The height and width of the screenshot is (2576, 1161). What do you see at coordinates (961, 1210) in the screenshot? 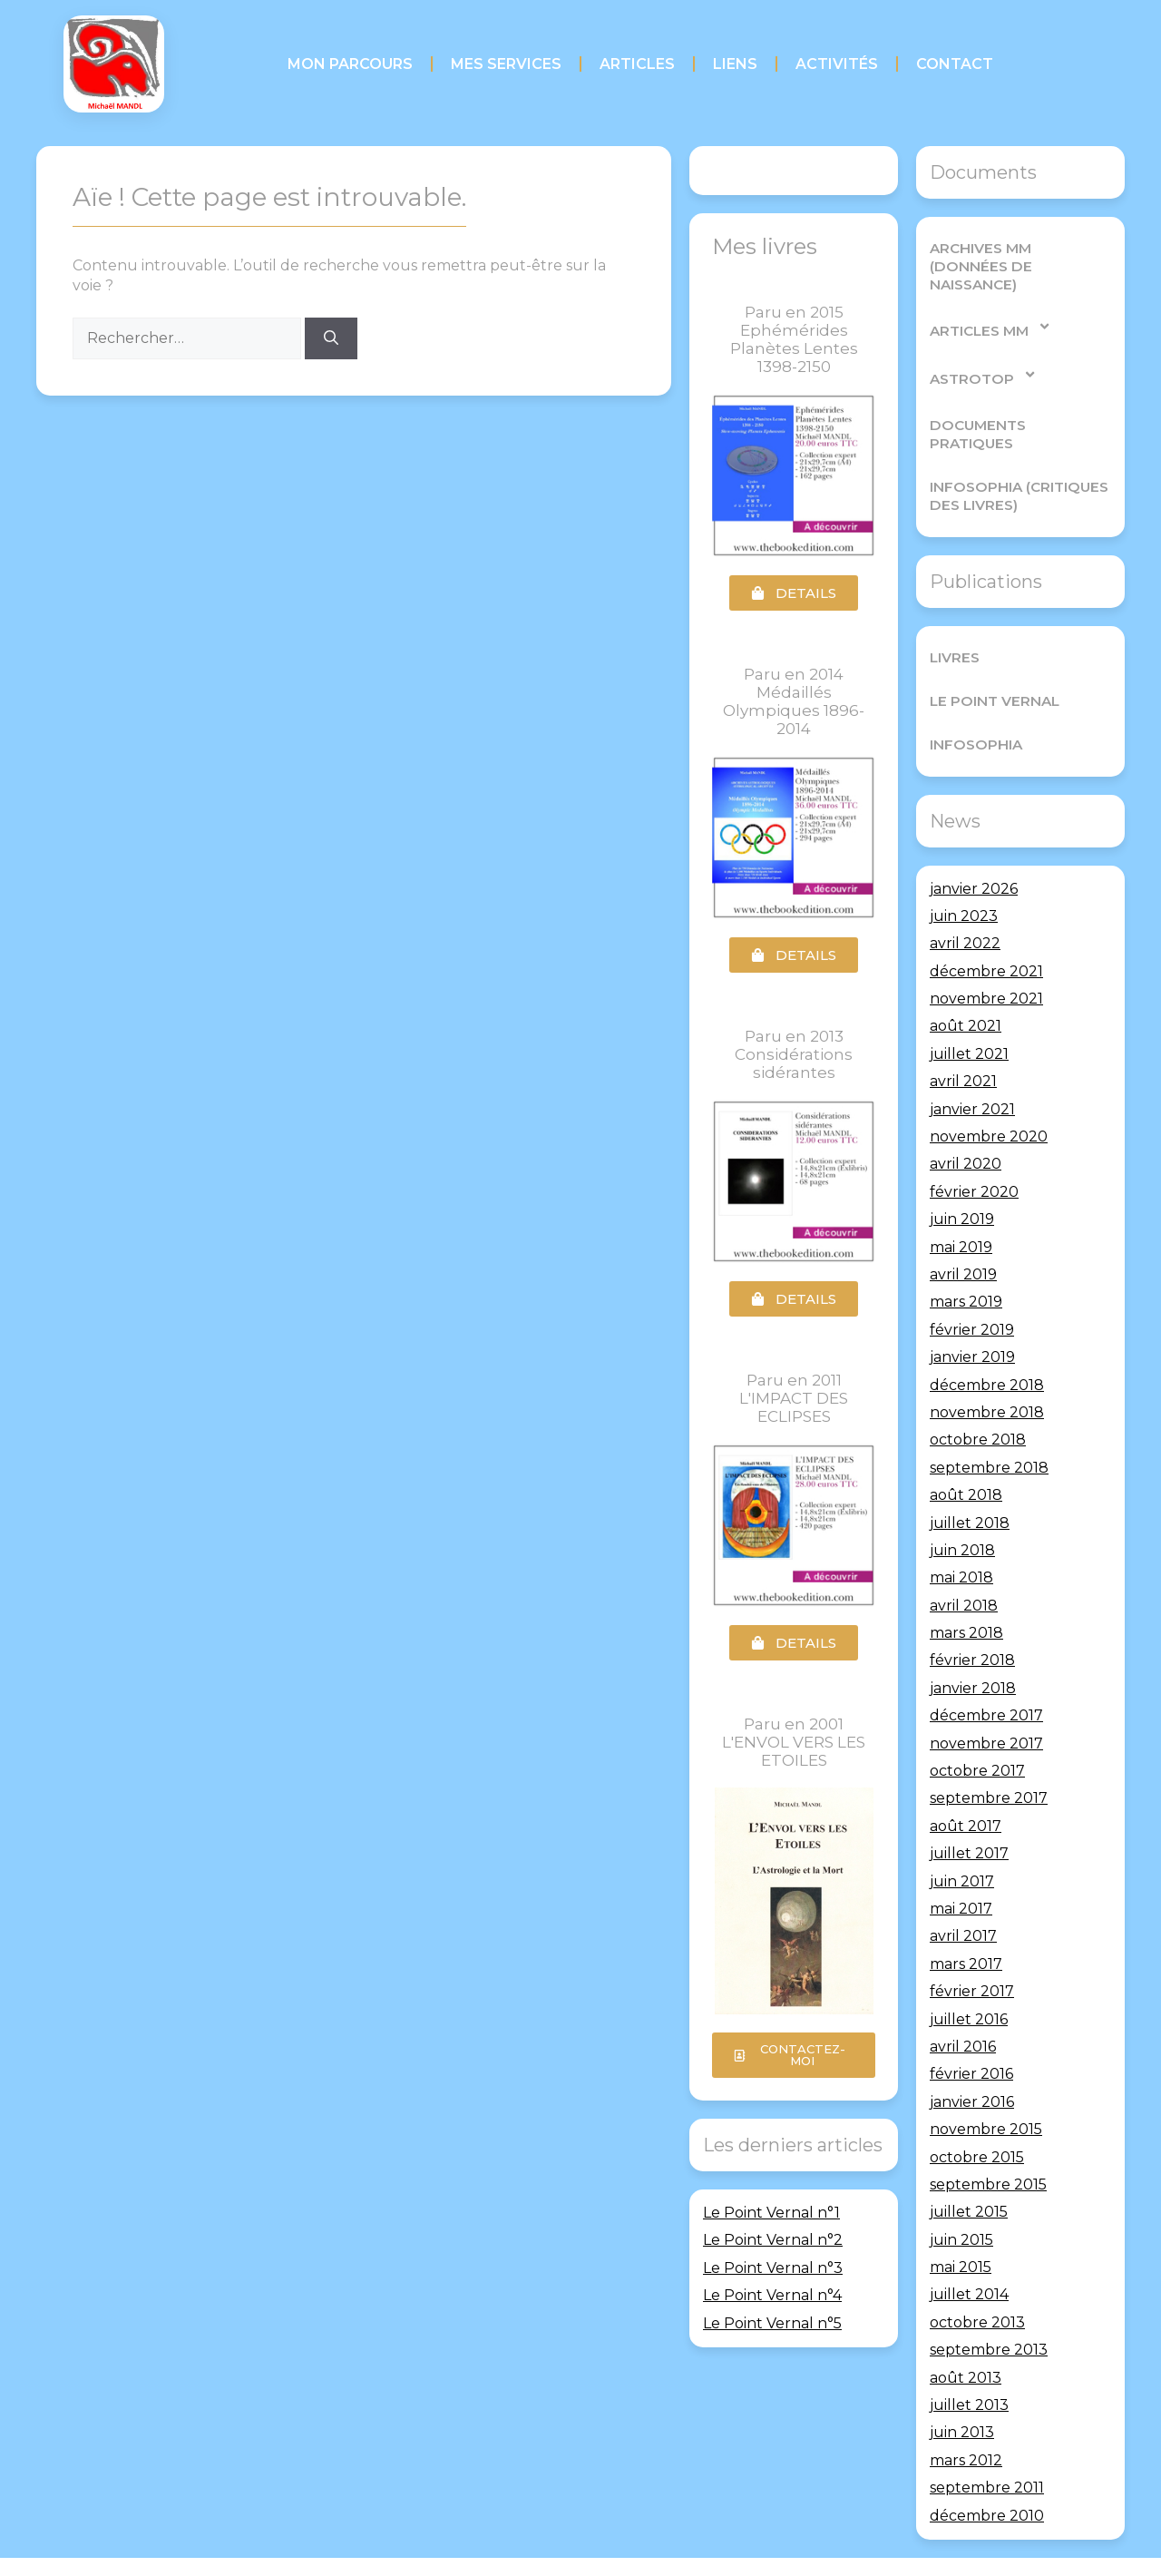
I see `mai 2019` at bounding box center [961, 1210].